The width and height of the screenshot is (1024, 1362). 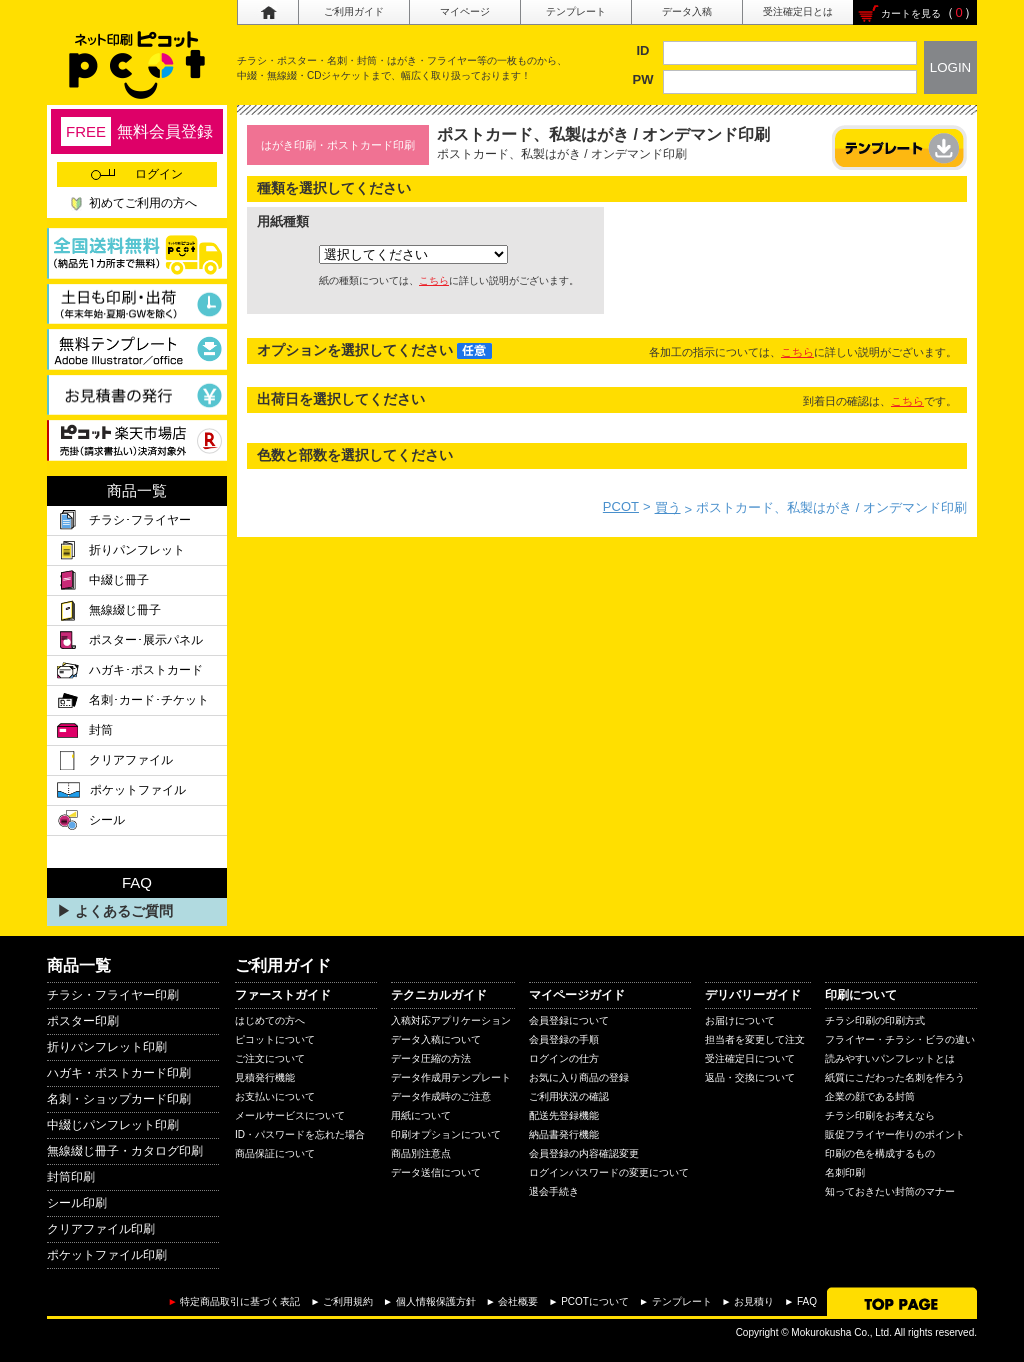 What do you see at coordinates (436, 1039) in the screenshot?
I see `データ入稿について` at bounding box center [436, 1039].